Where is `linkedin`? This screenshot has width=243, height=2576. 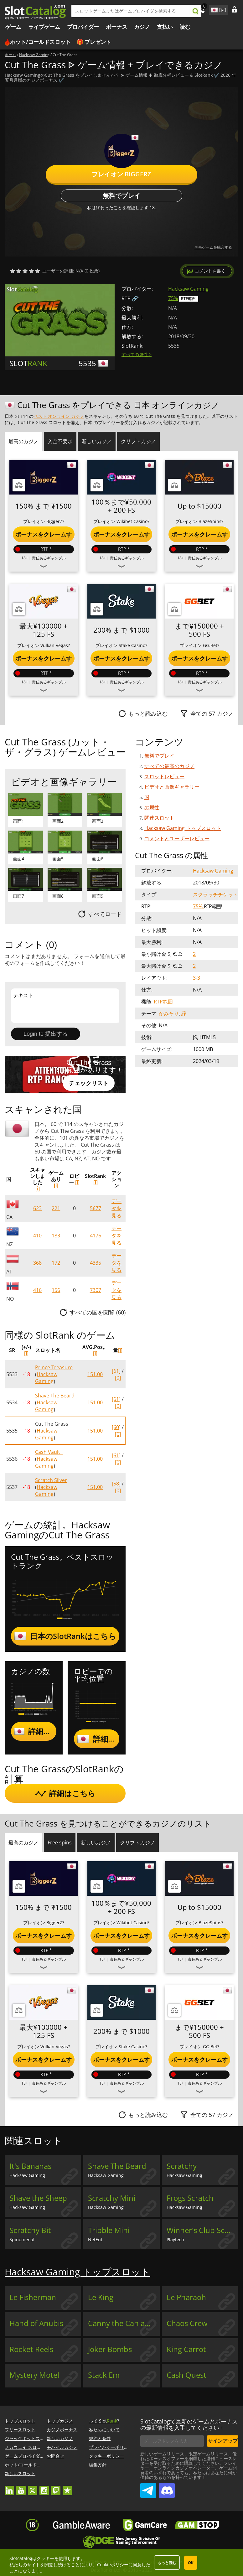
linkedin is located at coordinates (9, 2487).